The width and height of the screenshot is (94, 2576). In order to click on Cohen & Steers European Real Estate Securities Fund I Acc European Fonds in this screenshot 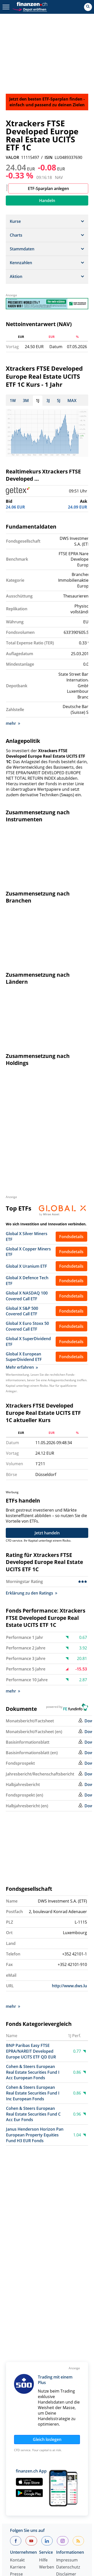, I will do `click(32, 2067)`.